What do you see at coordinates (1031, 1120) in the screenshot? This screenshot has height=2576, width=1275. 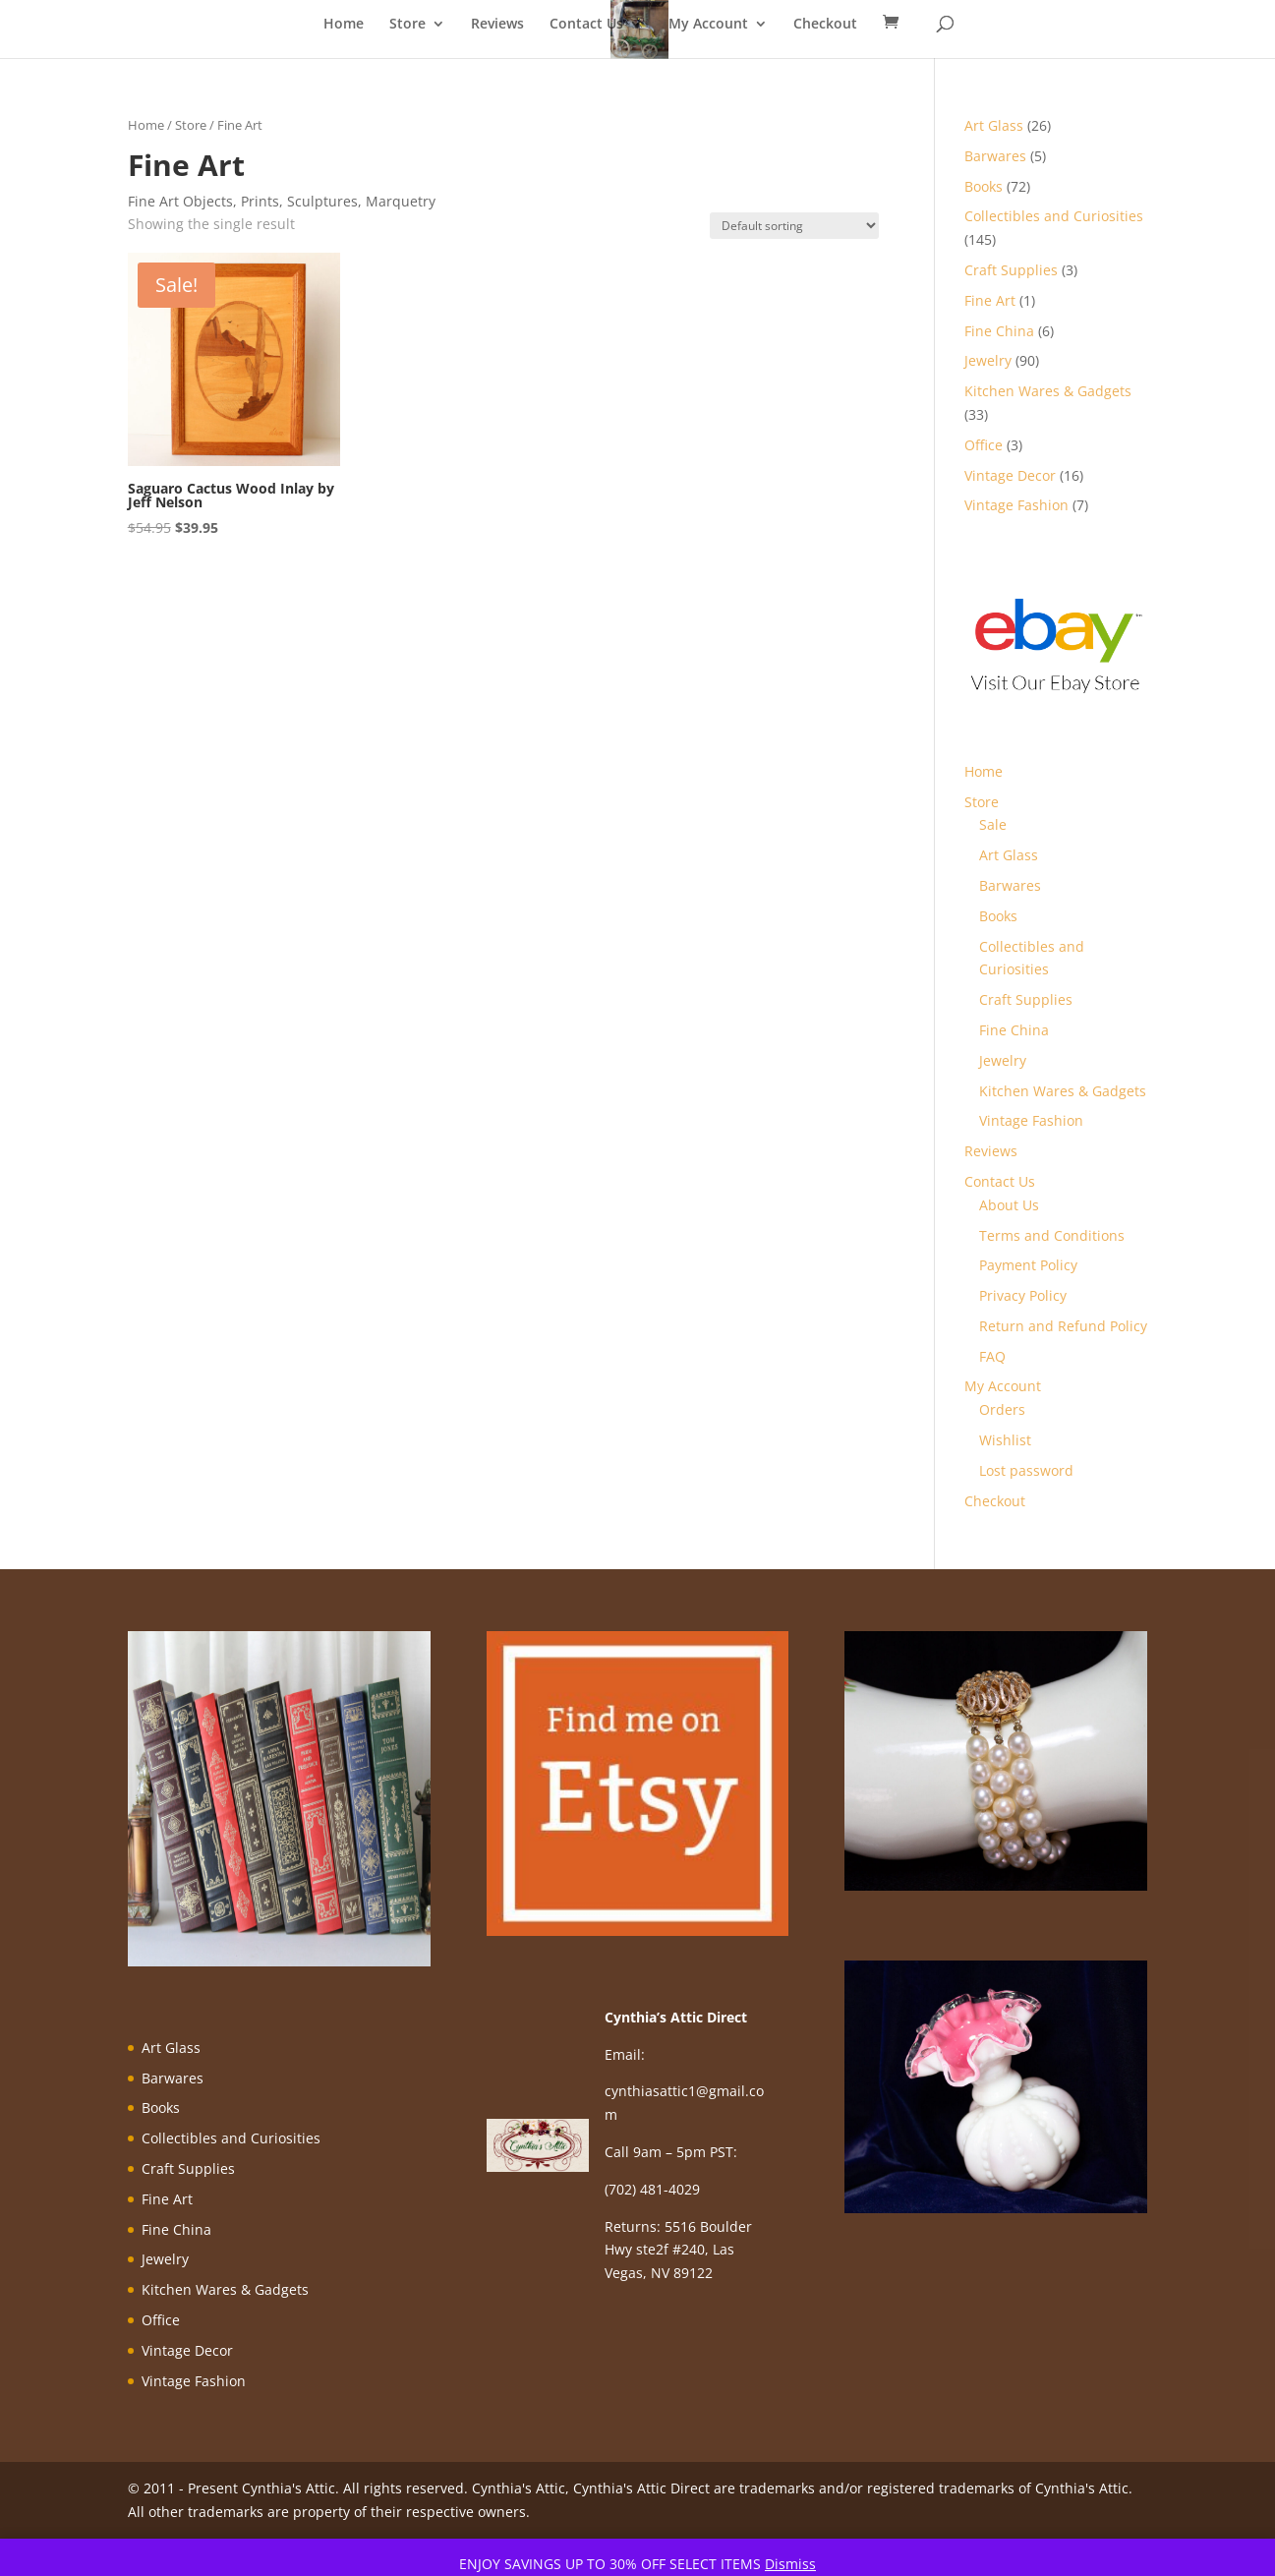 I see `Vintage Fashion` at bounding box center [1031, 1120].